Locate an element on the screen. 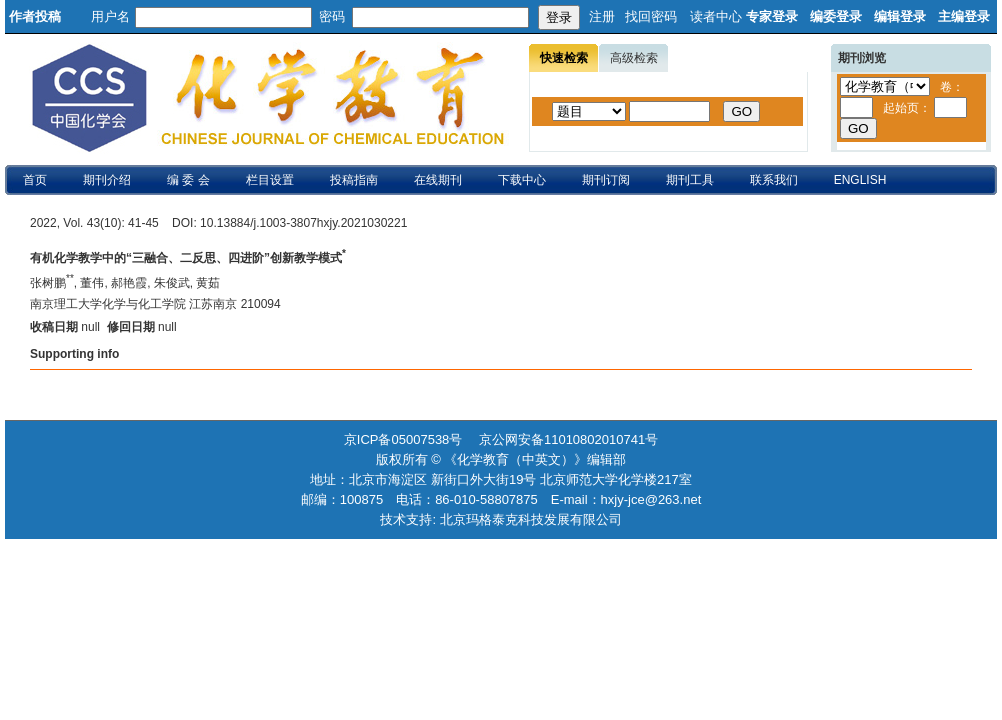 This screenshot has width=1002, height=720. 主编登录 is located at coordinates (964, 16).